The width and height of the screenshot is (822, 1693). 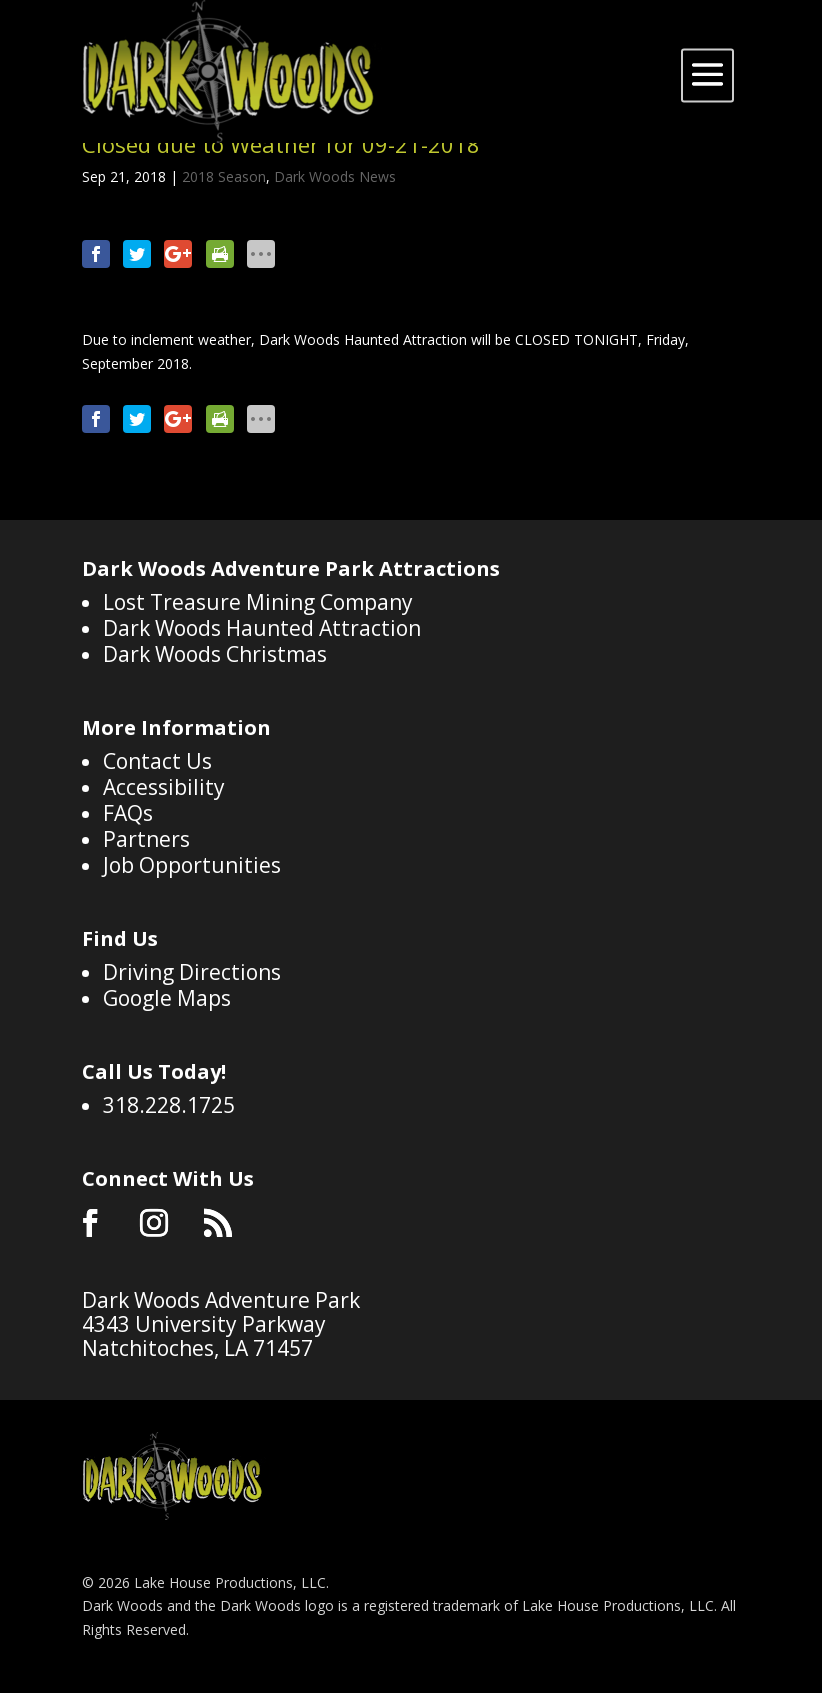 What do you see at coordinates (262, 628) in the screenshot?
I see `Dark Woods Haunted Attraction` at bounding box center [262, 628].